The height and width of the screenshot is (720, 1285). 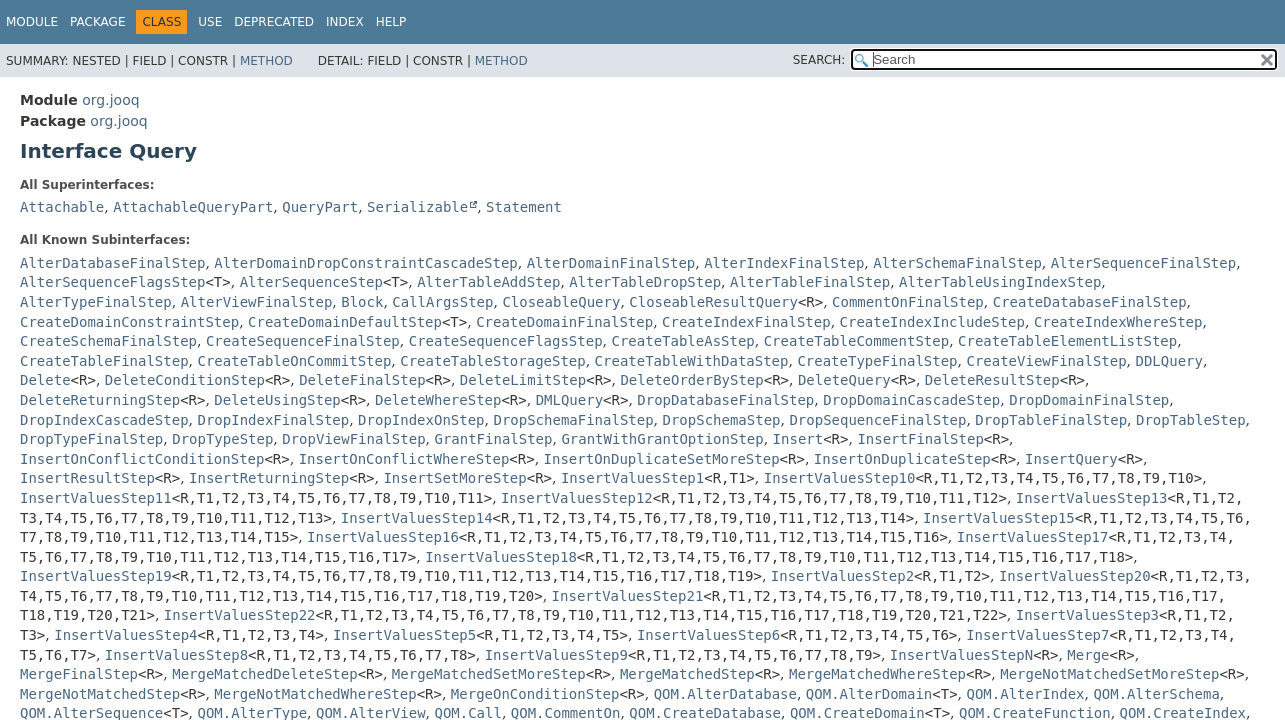 What do you see at coordinates (573, 420) in the screenshot?
I see `DropSchemaFinalStep` at bounding box center [573, 420].